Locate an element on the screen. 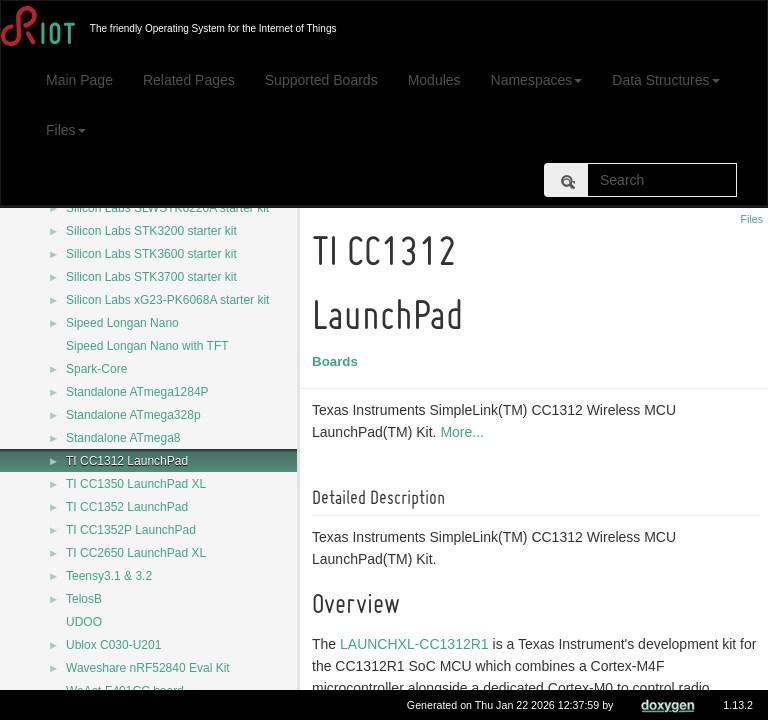 This screenshot has height=720, width=768. Silicon Labs SLWSTK6220A starter kit is located at coordinates (167, 208).